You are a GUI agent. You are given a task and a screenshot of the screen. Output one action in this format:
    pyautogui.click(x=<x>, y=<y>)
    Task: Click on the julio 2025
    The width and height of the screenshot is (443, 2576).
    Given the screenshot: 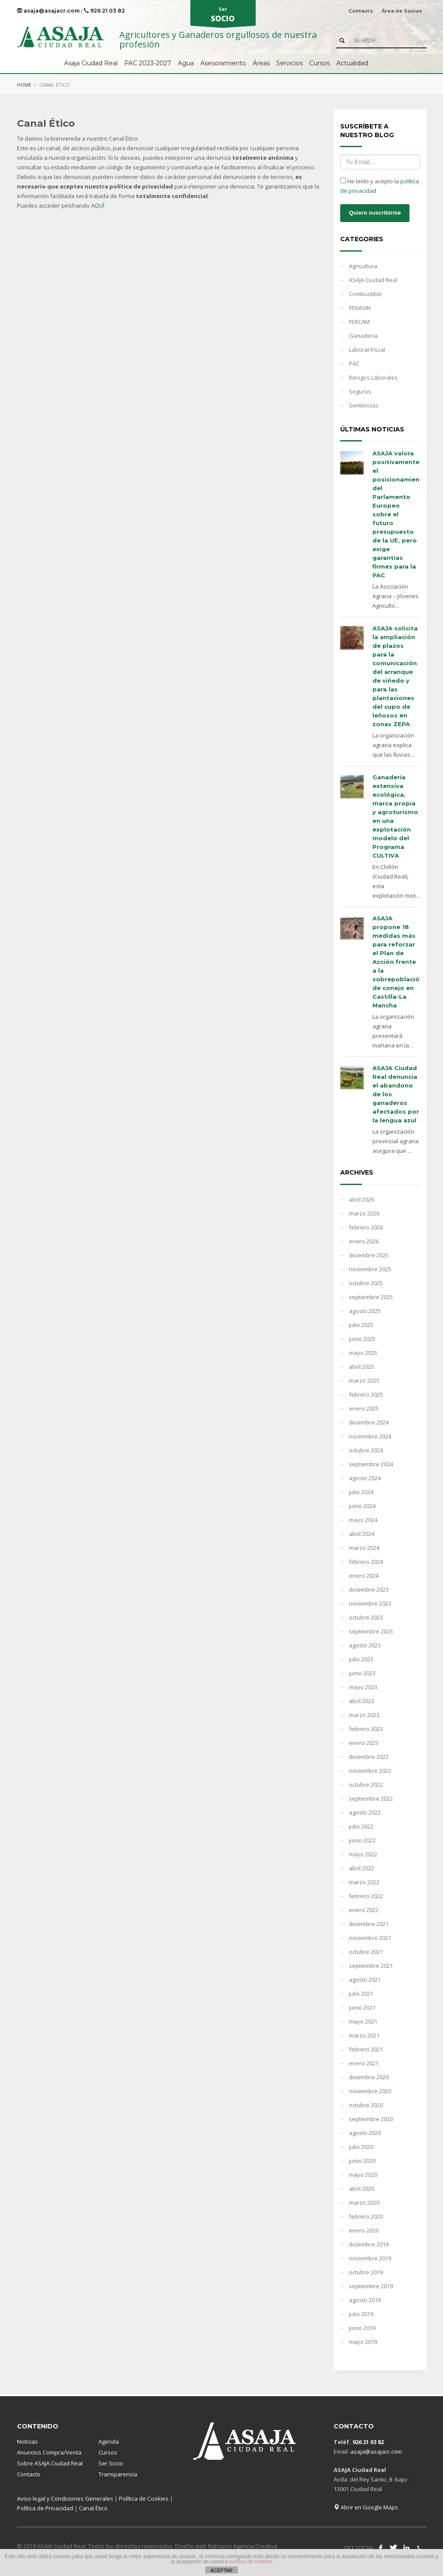 What is the action you would take?
    pyautogui.click(x=361, y=1325)
    